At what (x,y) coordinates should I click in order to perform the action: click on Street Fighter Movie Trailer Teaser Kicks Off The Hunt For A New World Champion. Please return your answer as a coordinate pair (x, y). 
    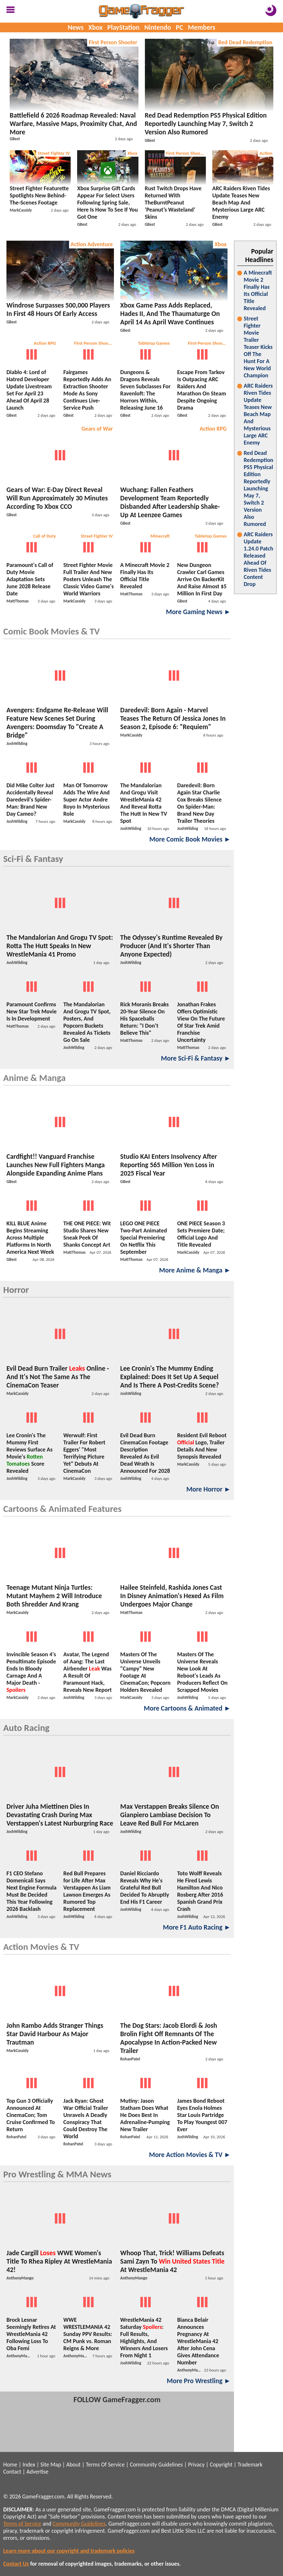
    Looking at the image, I should click on (258, 347).